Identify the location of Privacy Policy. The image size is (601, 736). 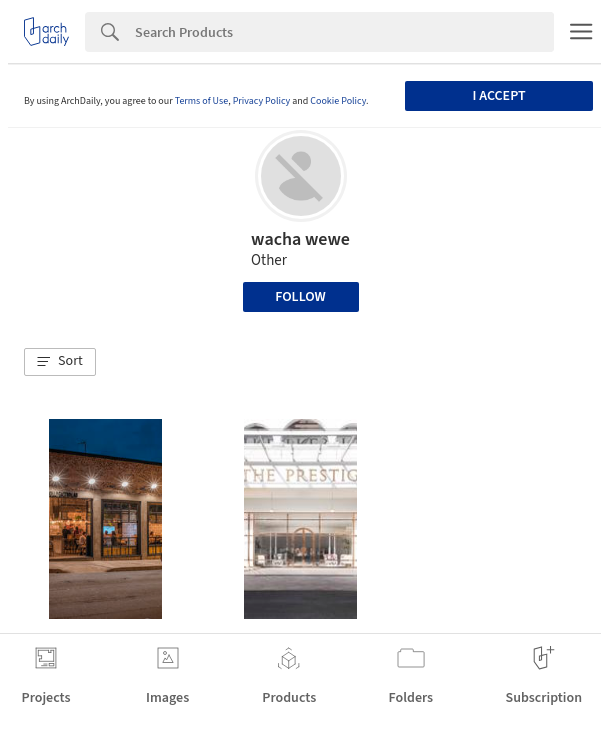
(262, 101).